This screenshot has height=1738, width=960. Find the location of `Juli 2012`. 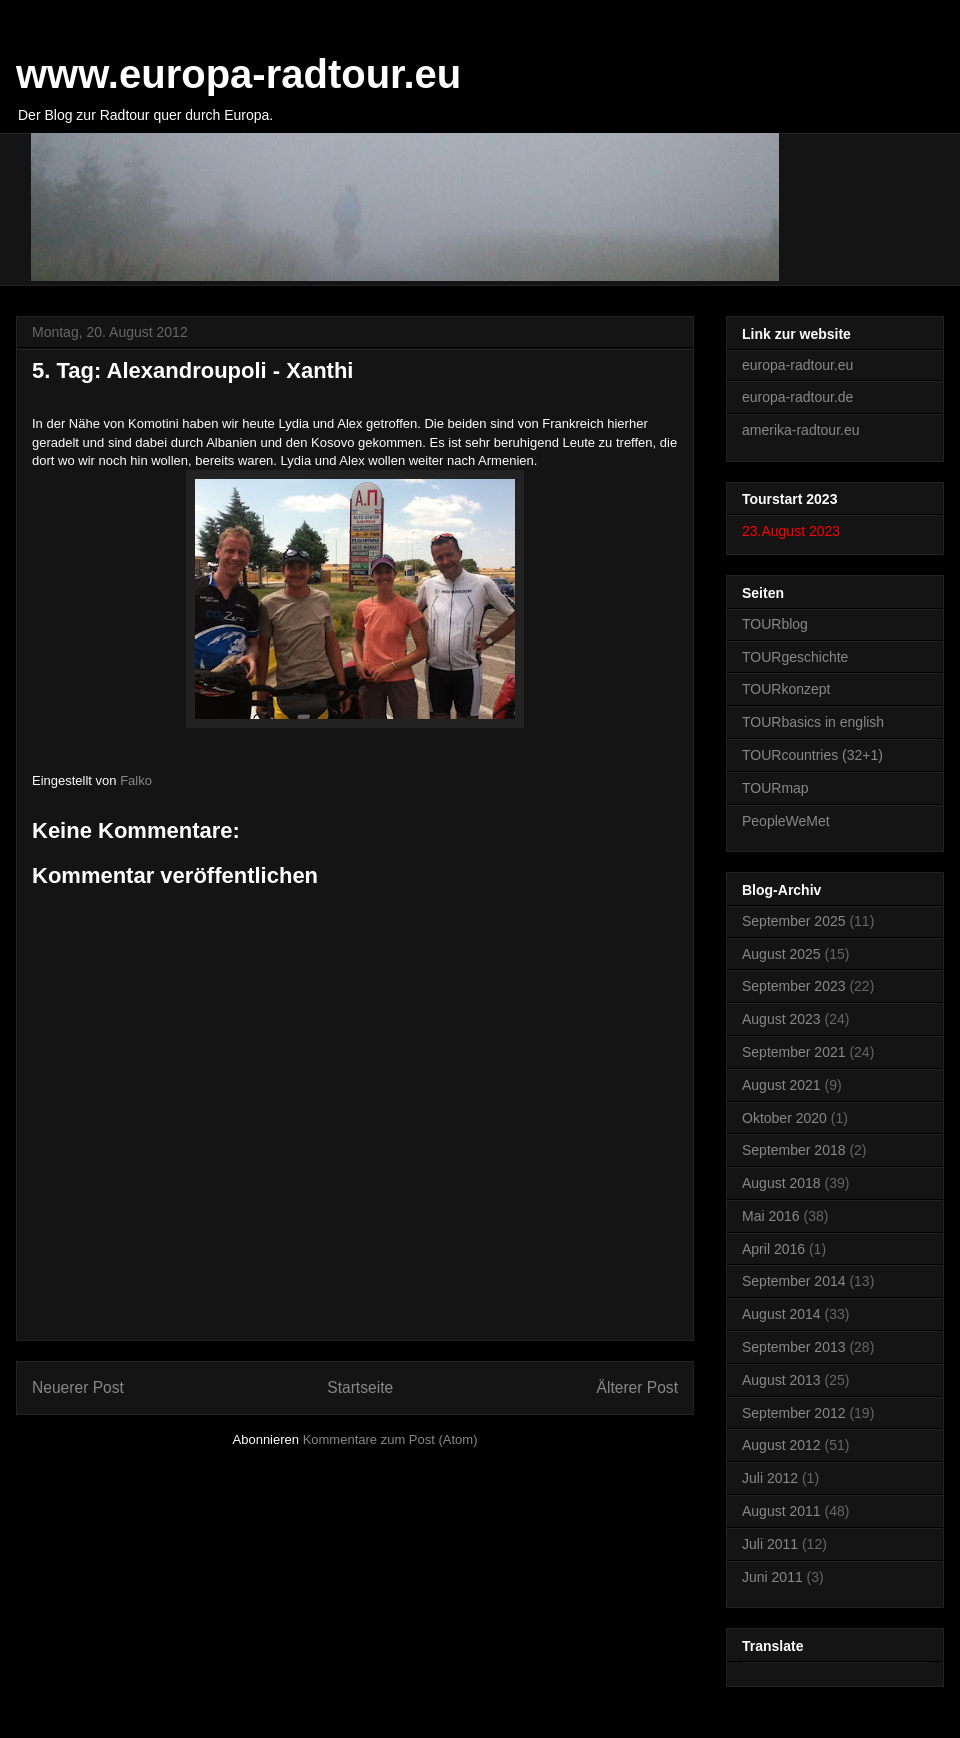

Juli 2012 is located at coordinates (770, 1478).